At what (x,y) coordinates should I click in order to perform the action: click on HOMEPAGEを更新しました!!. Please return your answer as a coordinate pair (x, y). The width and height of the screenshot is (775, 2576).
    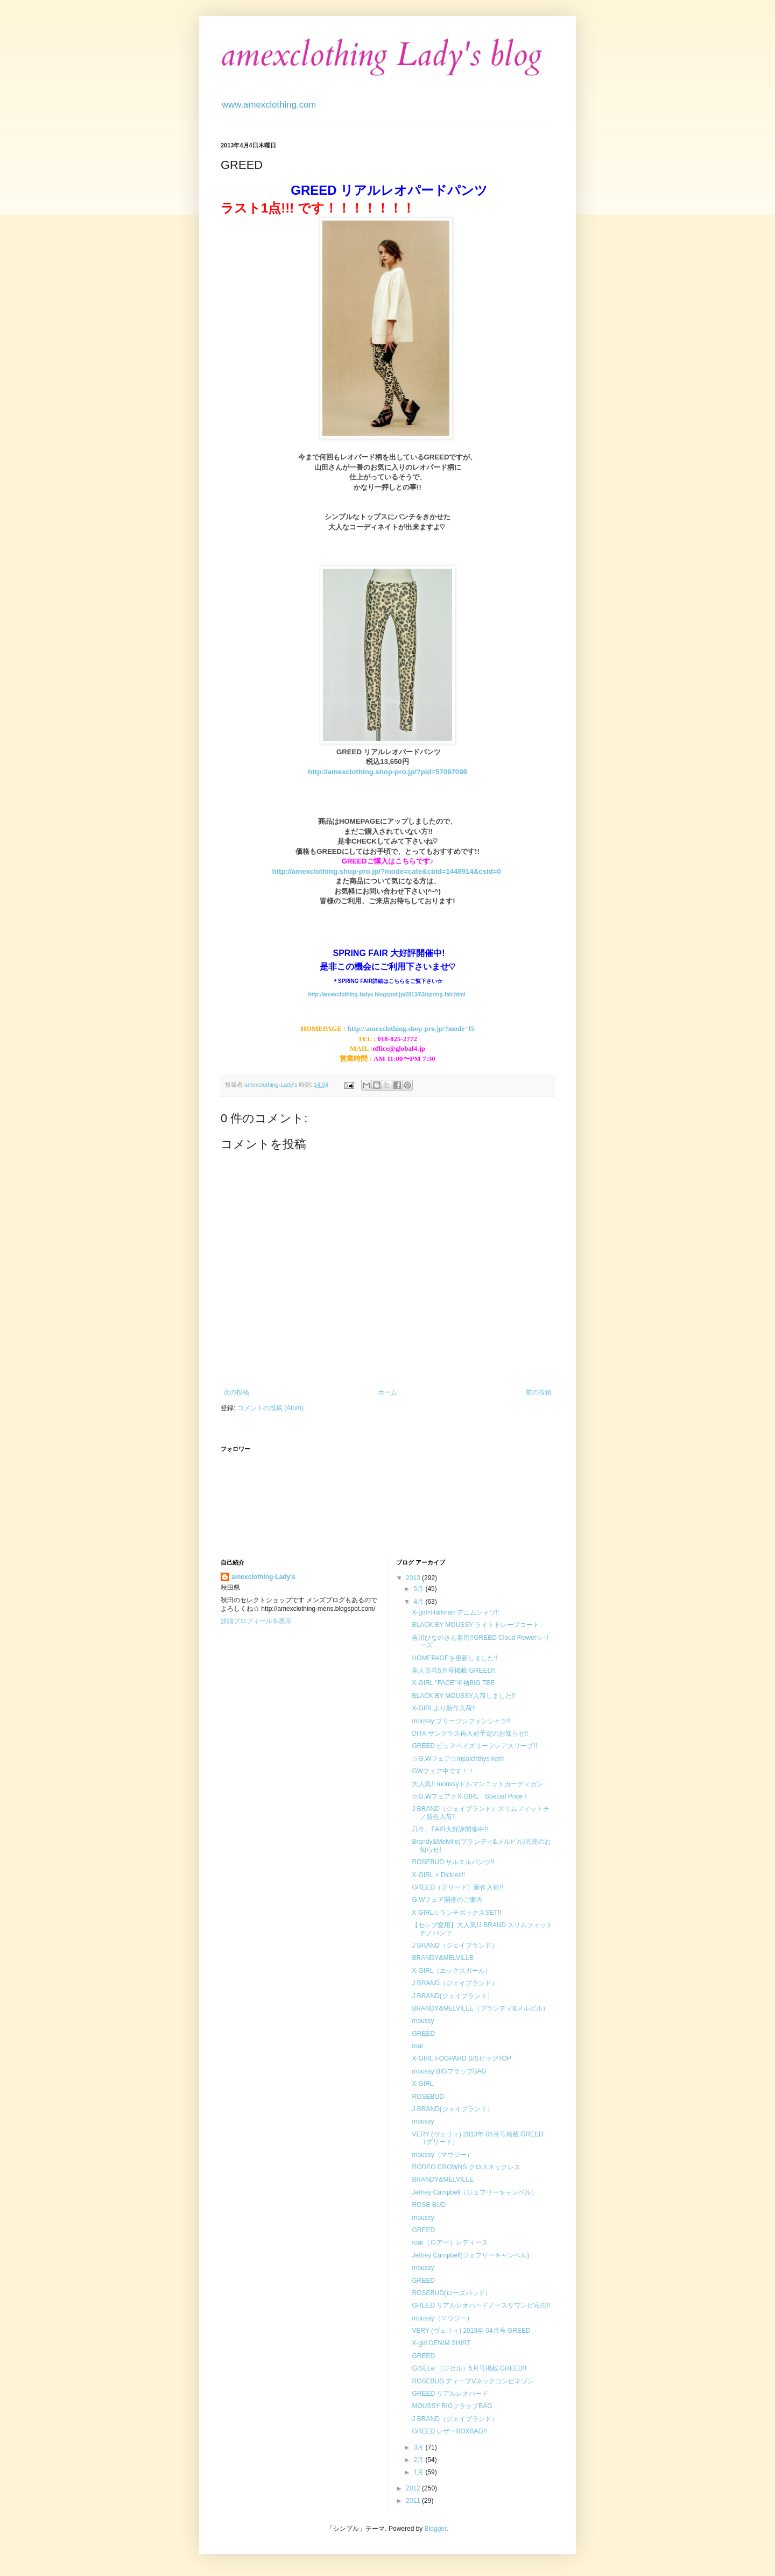
    Looking at the image, I should click on (454, 1658).